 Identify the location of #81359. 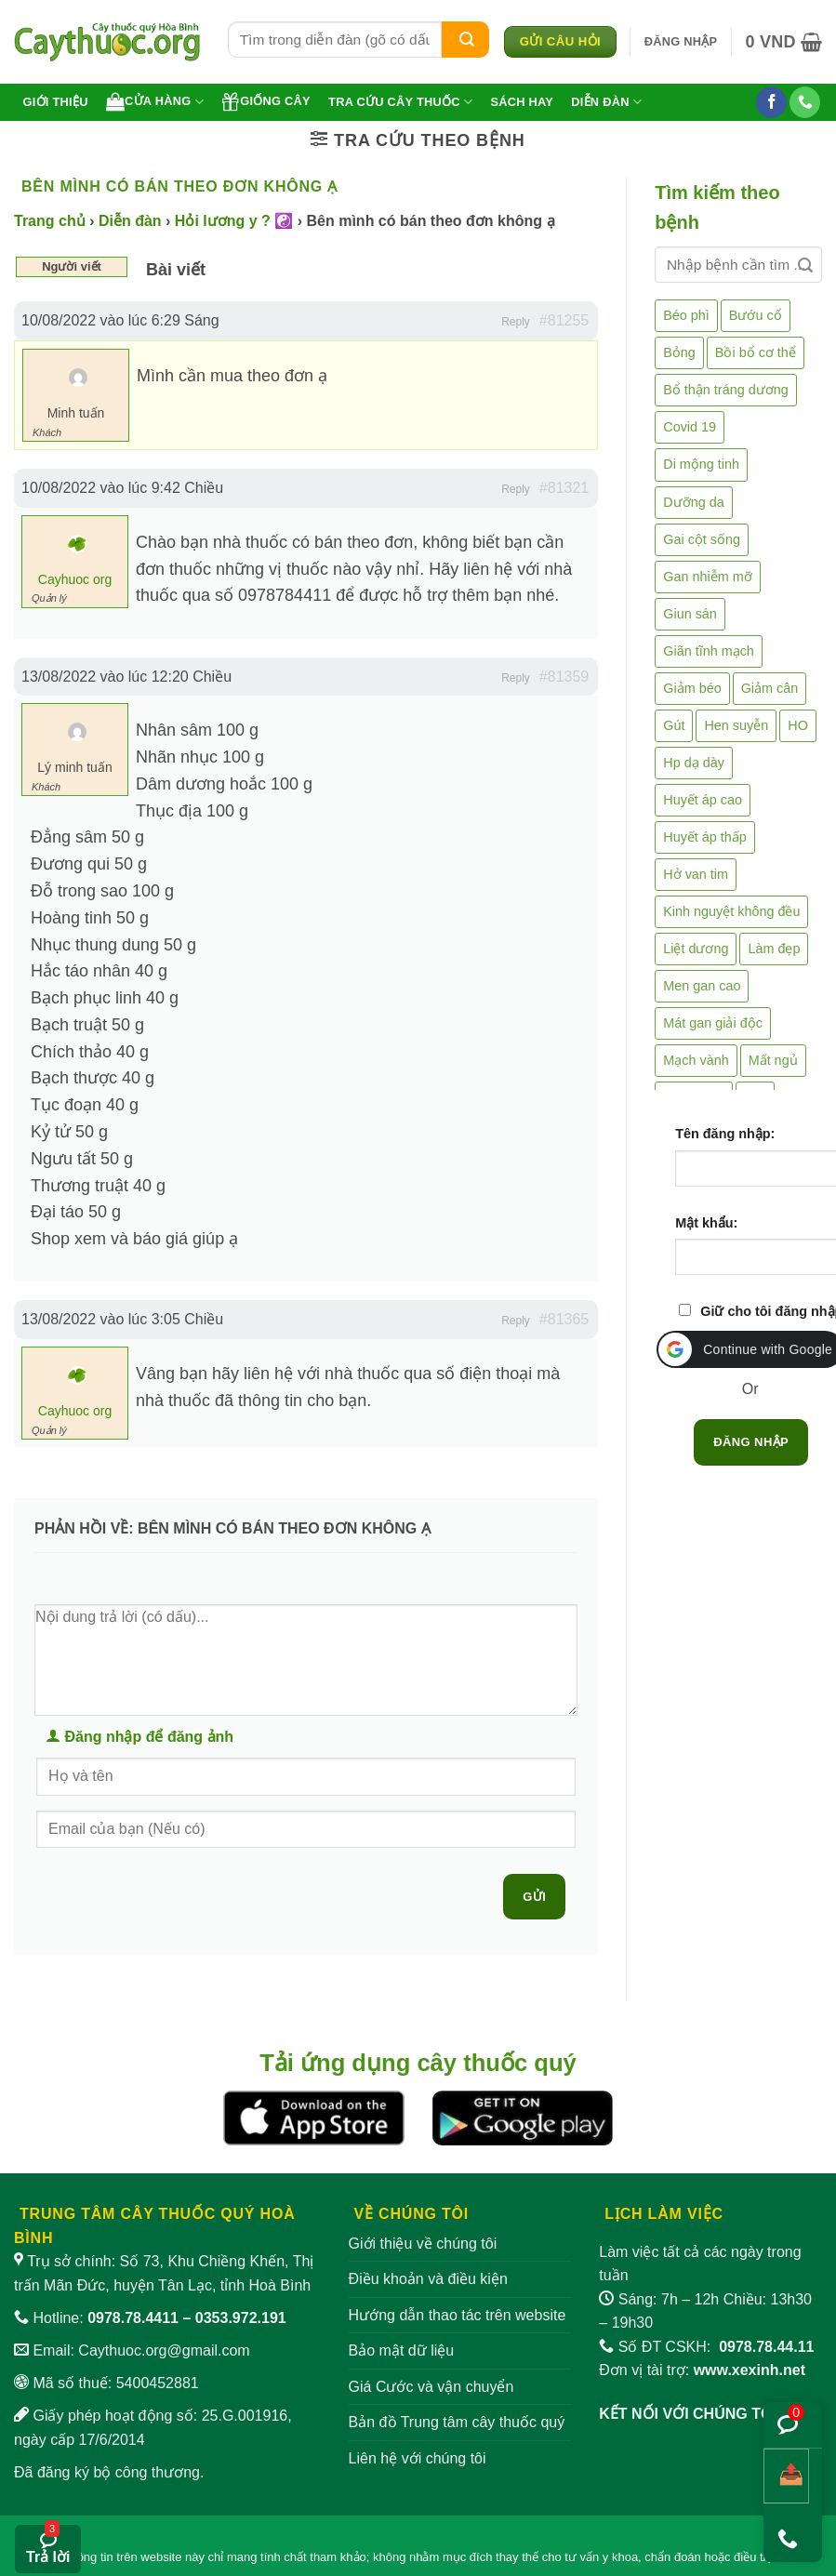
(564, 676).